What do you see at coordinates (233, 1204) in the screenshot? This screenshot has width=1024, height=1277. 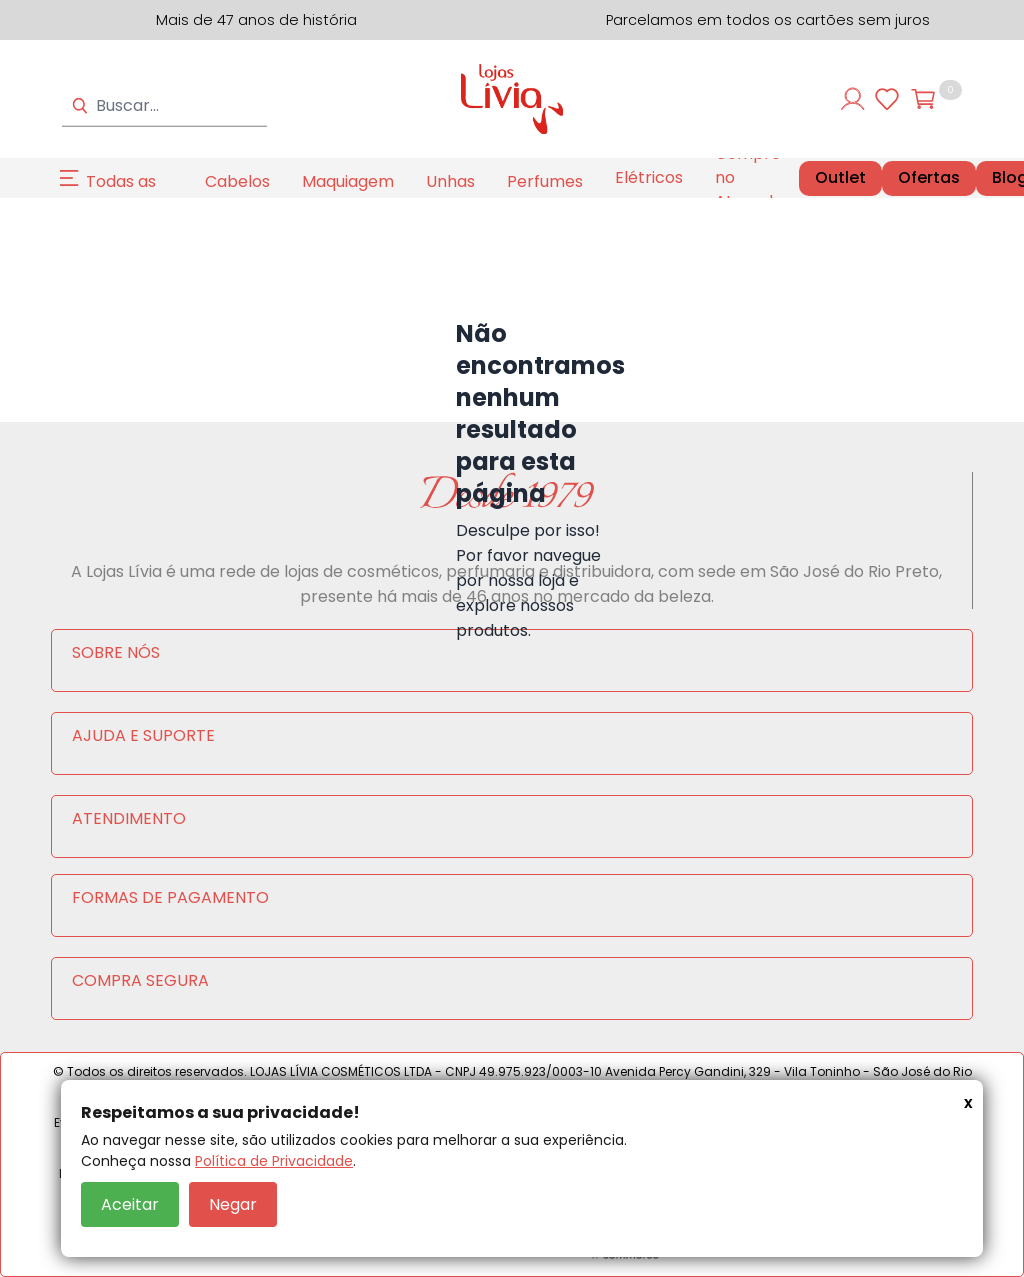 I see `Negar` at bounding box center [233, 1204].